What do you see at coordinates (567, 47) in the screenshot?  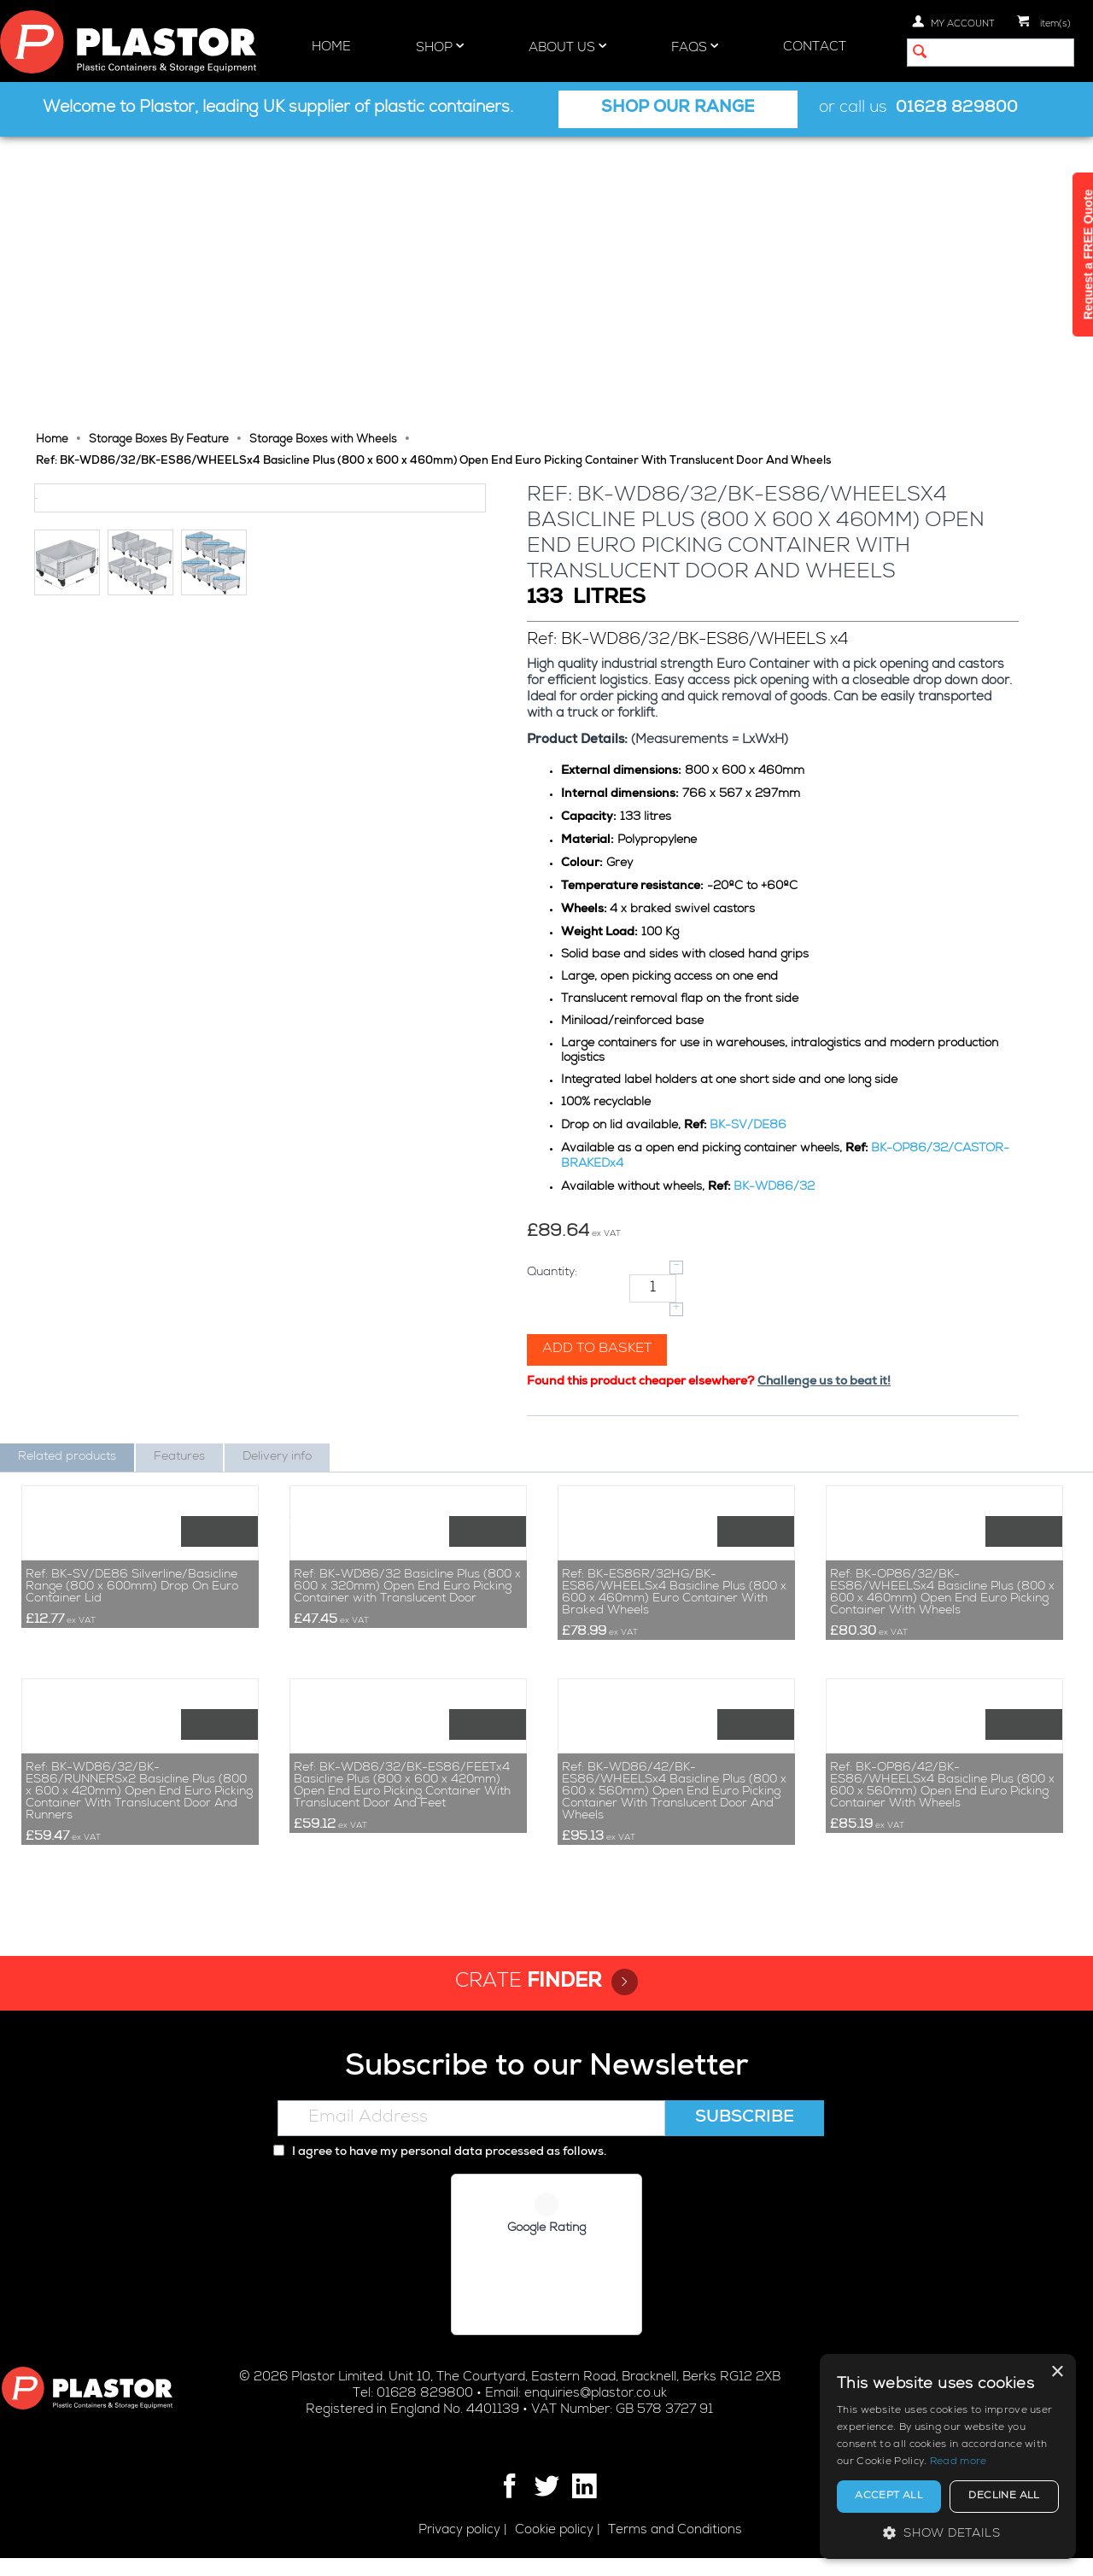 I see `About Us` at bounding box center [567, 47].